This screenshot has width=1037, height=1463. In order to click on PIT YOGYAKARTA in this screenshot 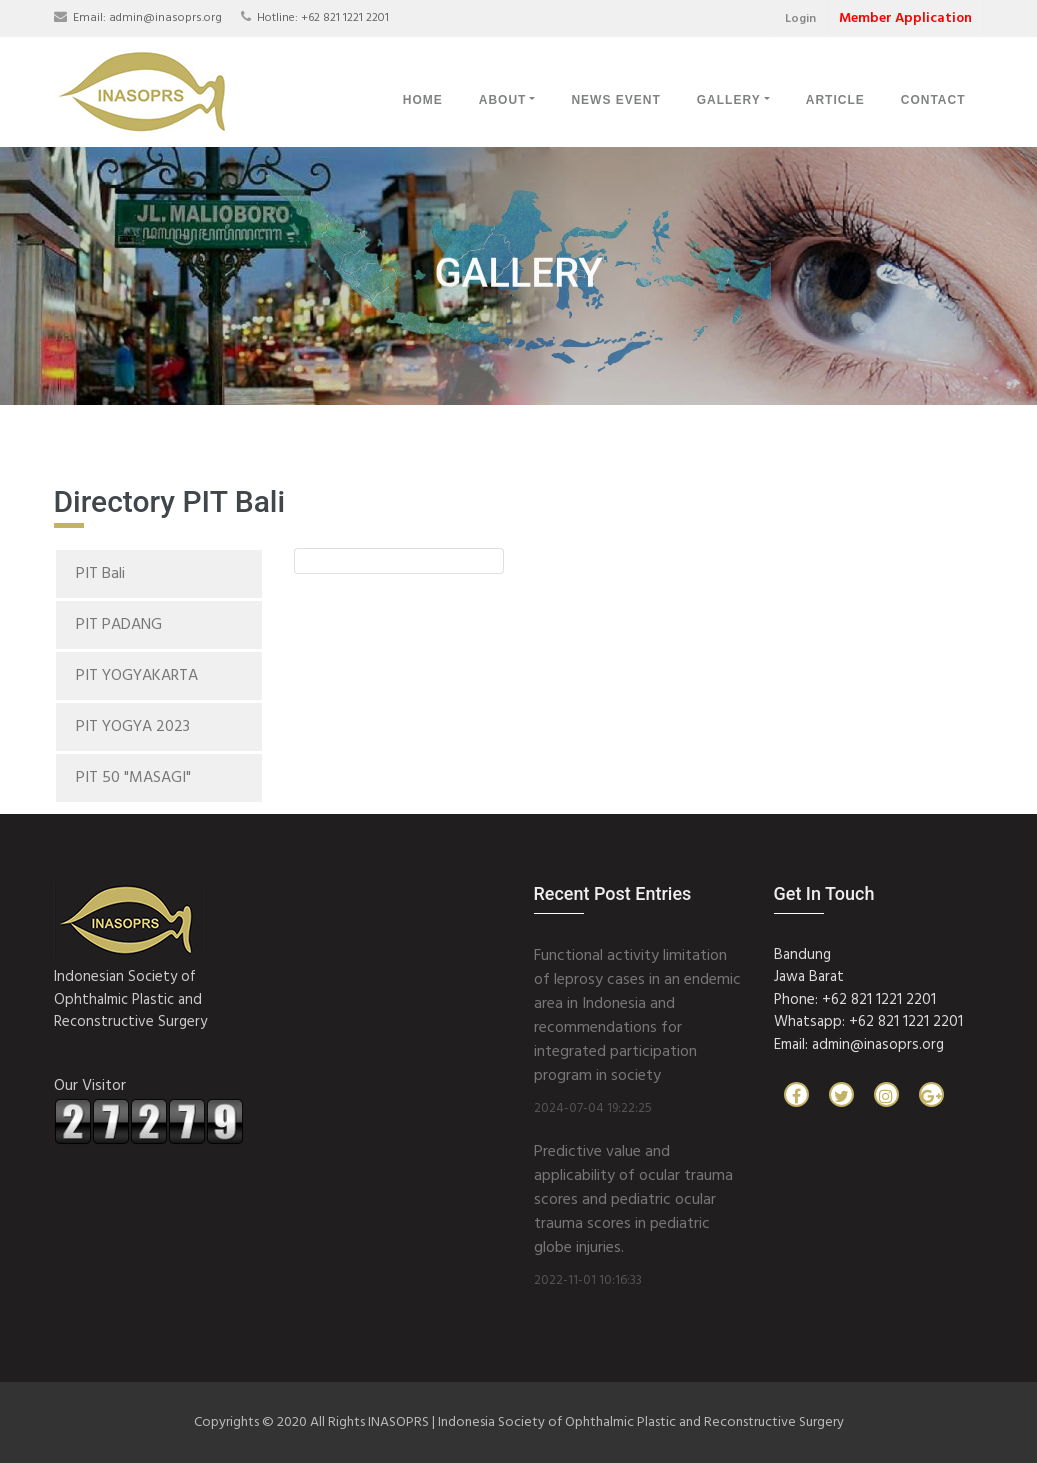, I will do `click(137, 676)`.